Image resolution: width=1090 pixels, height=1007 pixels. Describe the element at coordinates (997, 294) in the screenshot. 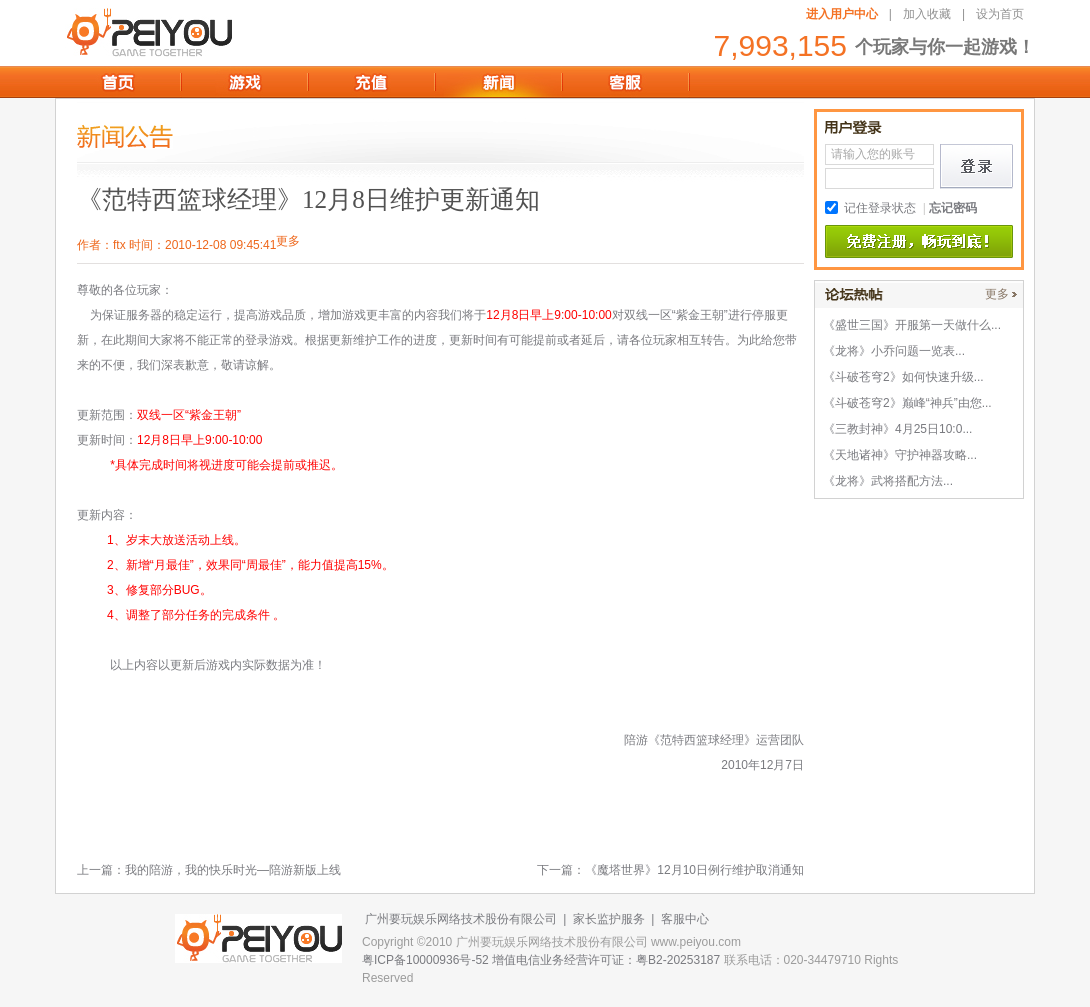

I see `更多` at that location.